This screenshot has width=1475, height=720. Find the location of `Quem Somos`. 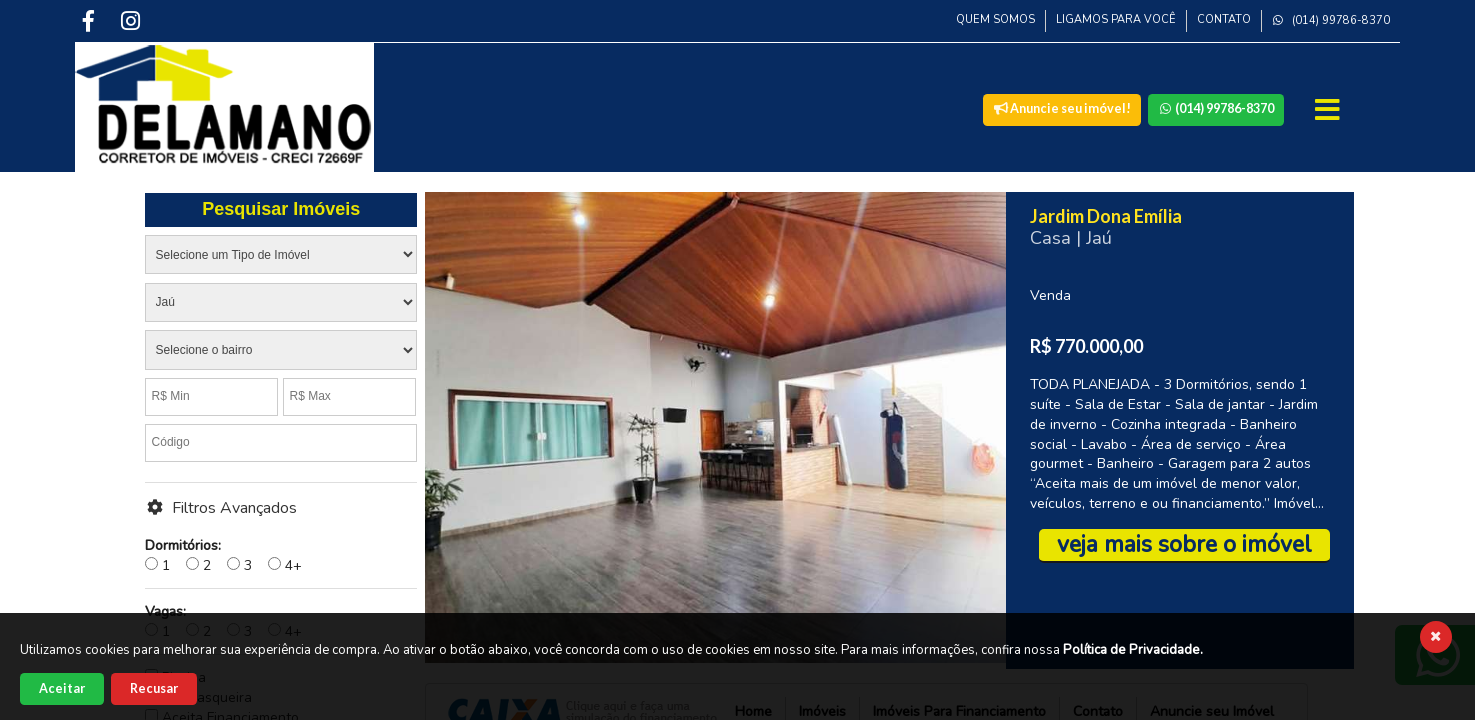

Quem Somos is located at coordinates (995, 19).